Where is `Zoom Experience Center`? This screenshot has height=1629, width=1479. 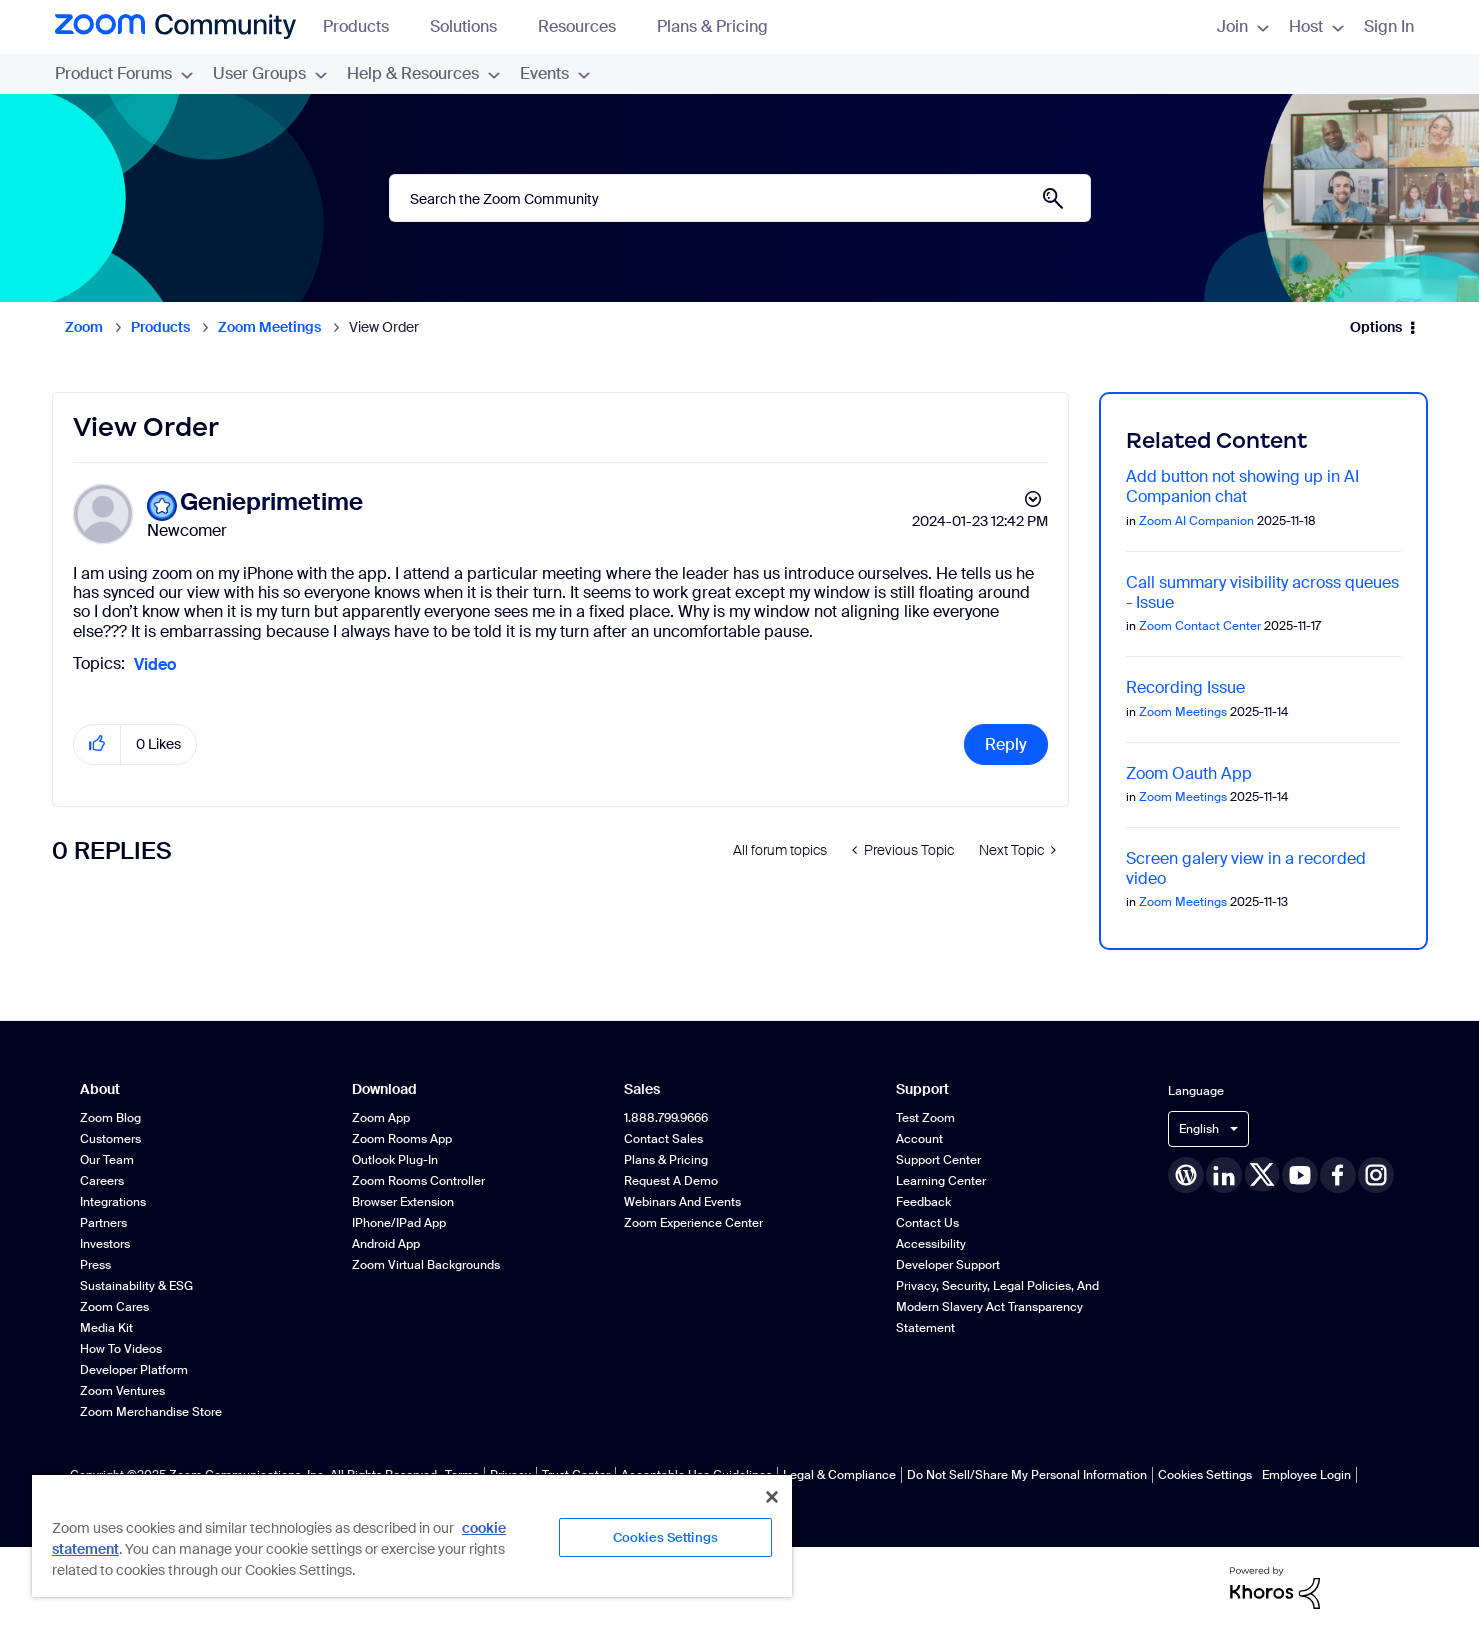
Zoom Experience Center is located at coordinates (693, 1223).